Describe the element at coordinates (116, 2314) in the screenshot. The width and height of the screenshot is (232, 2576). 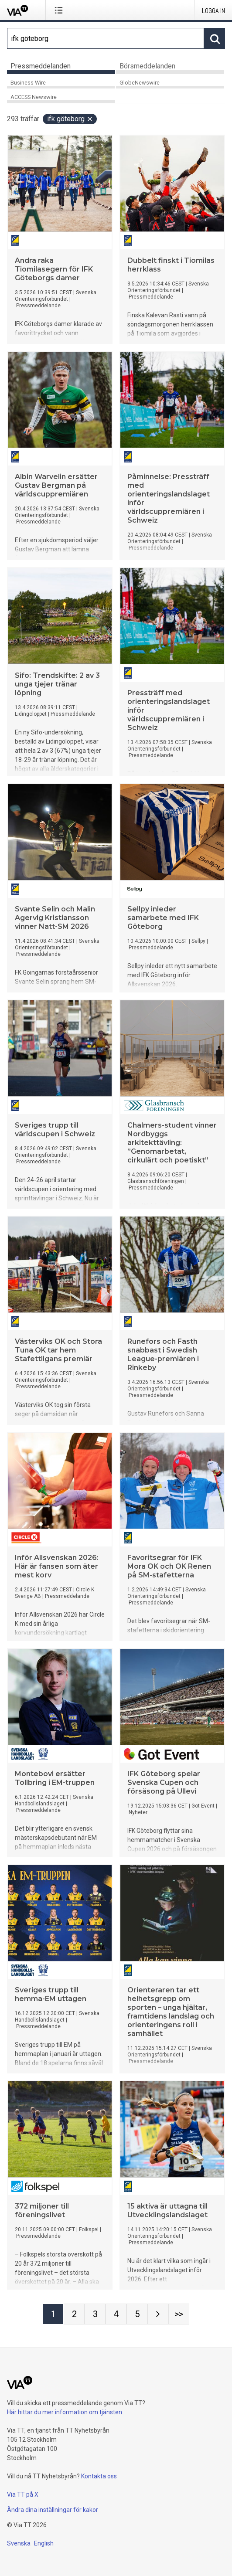
I see `[Sida 4]` at that location.